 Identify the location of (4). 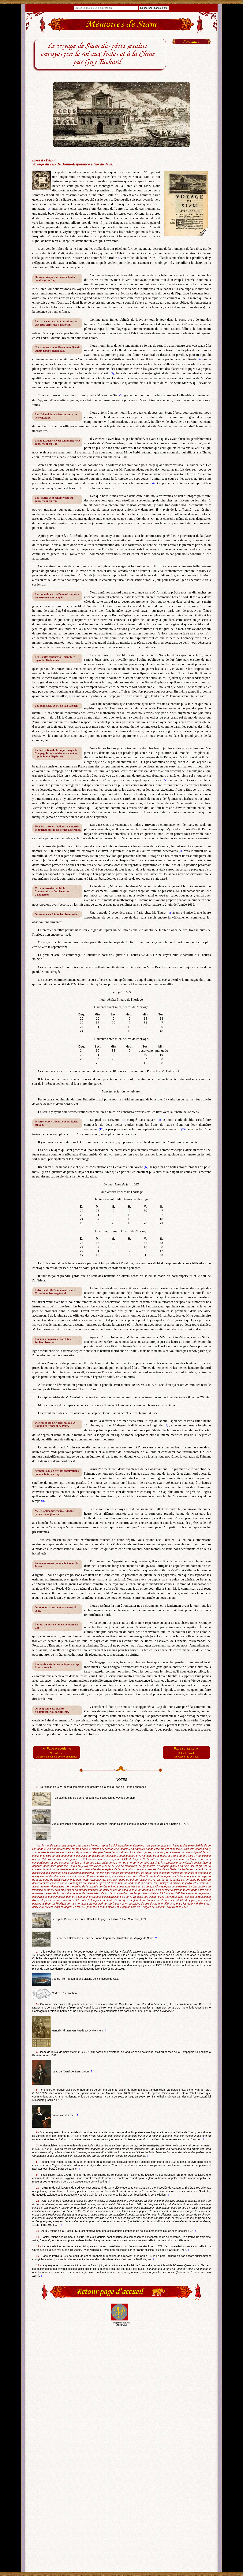
(112, 373).